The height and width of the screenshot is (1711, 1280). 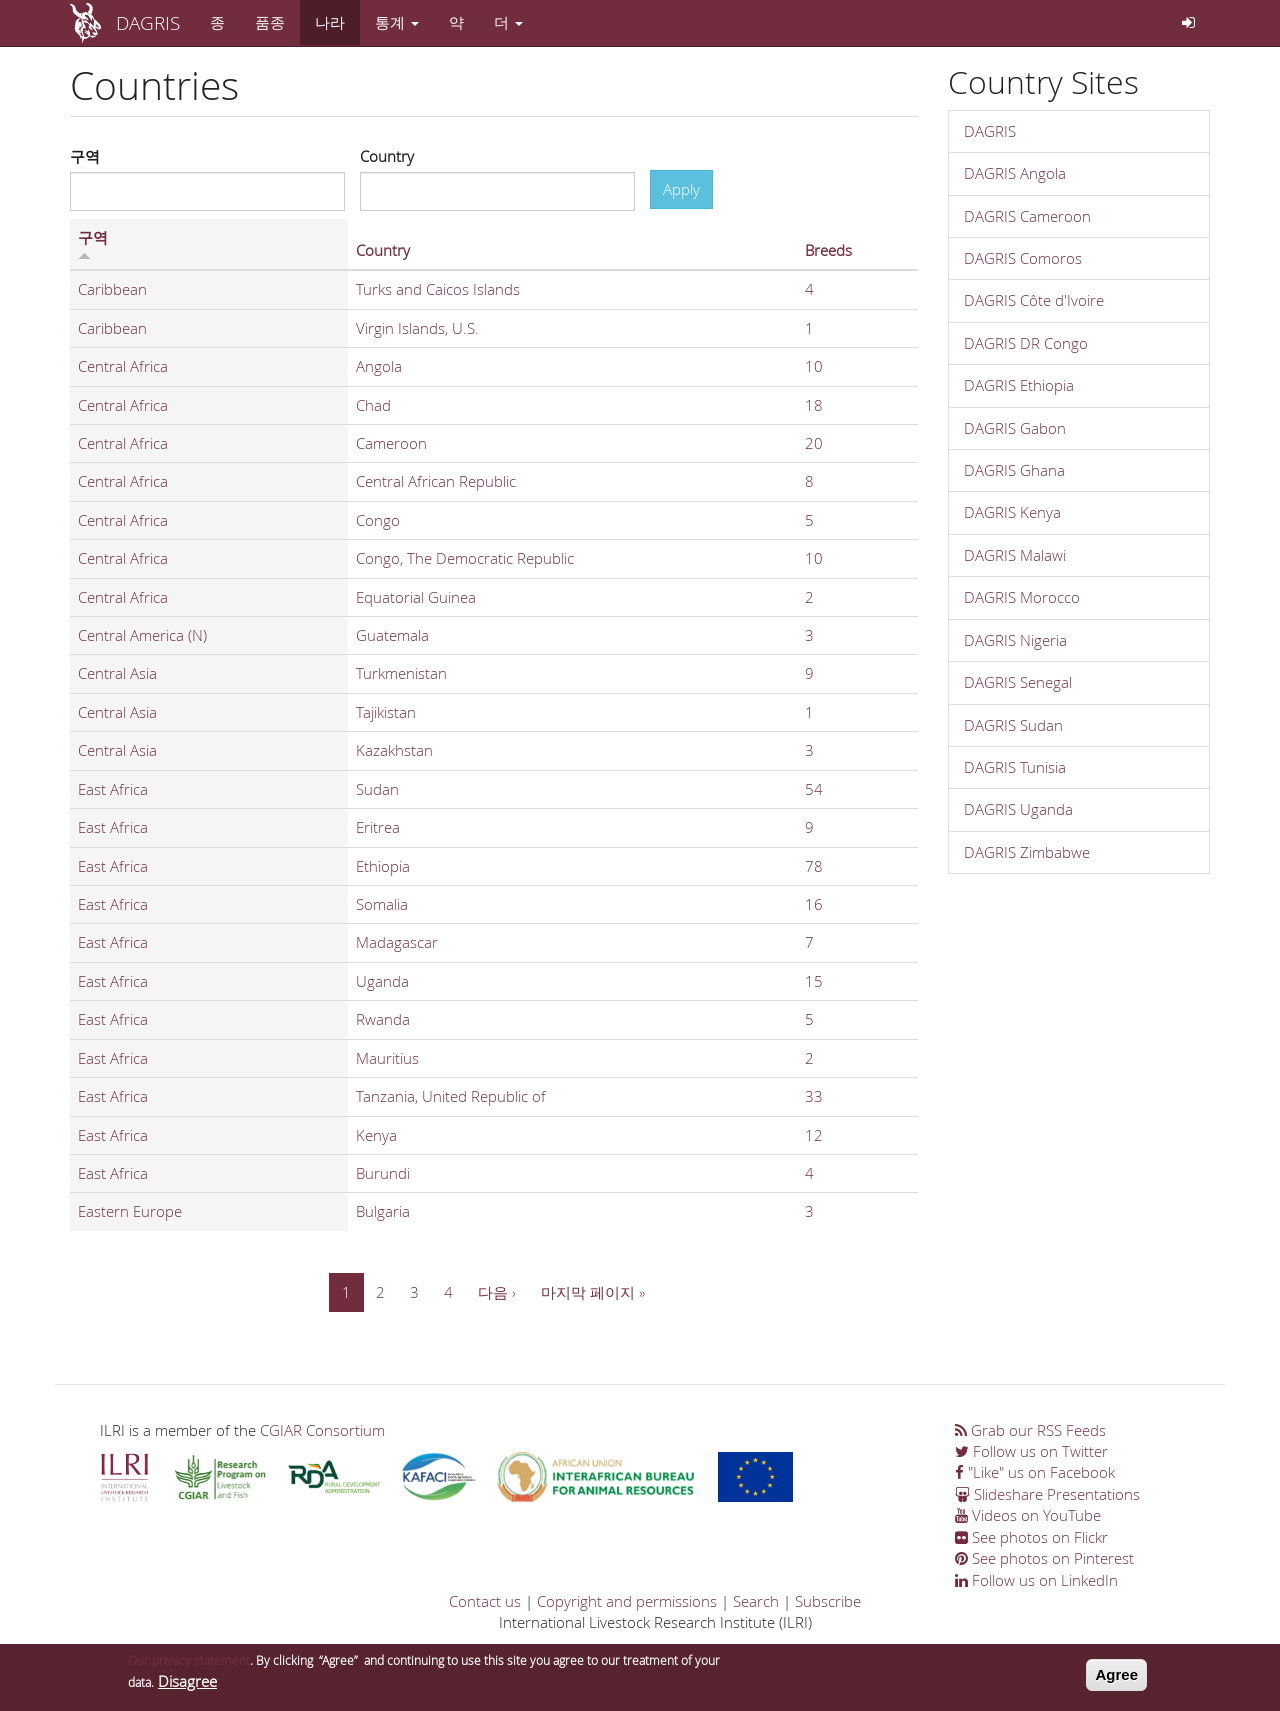 What do you see at coordinates (814, 405) in the screenshot?
I see `18` at bounding box center [814, 405].